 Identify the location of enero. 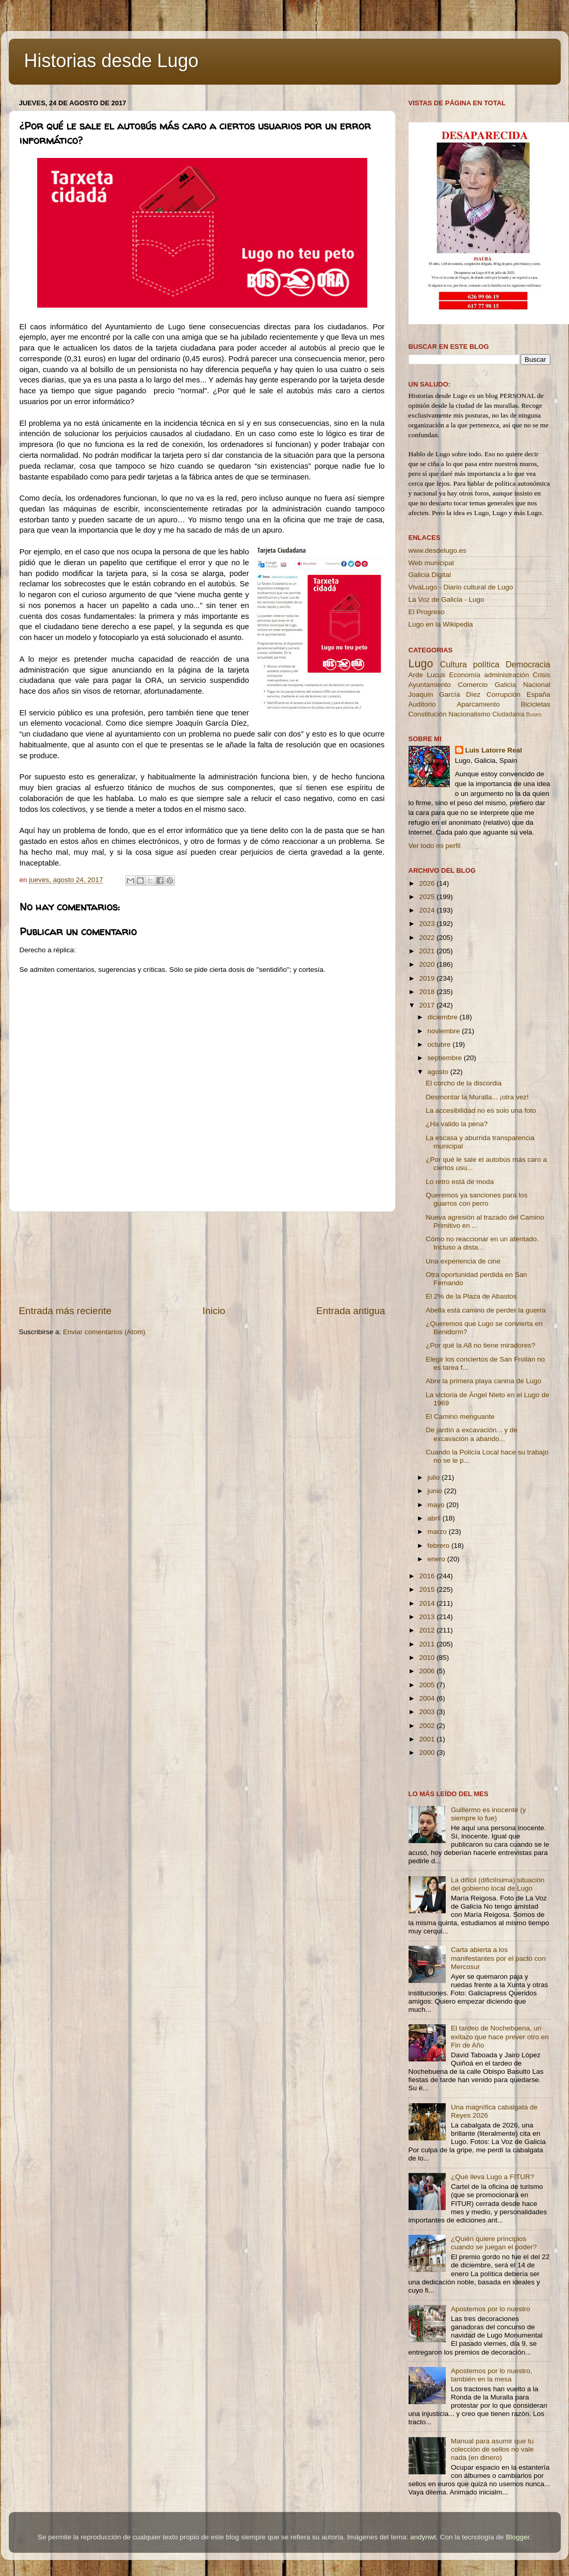
(437, 1559).